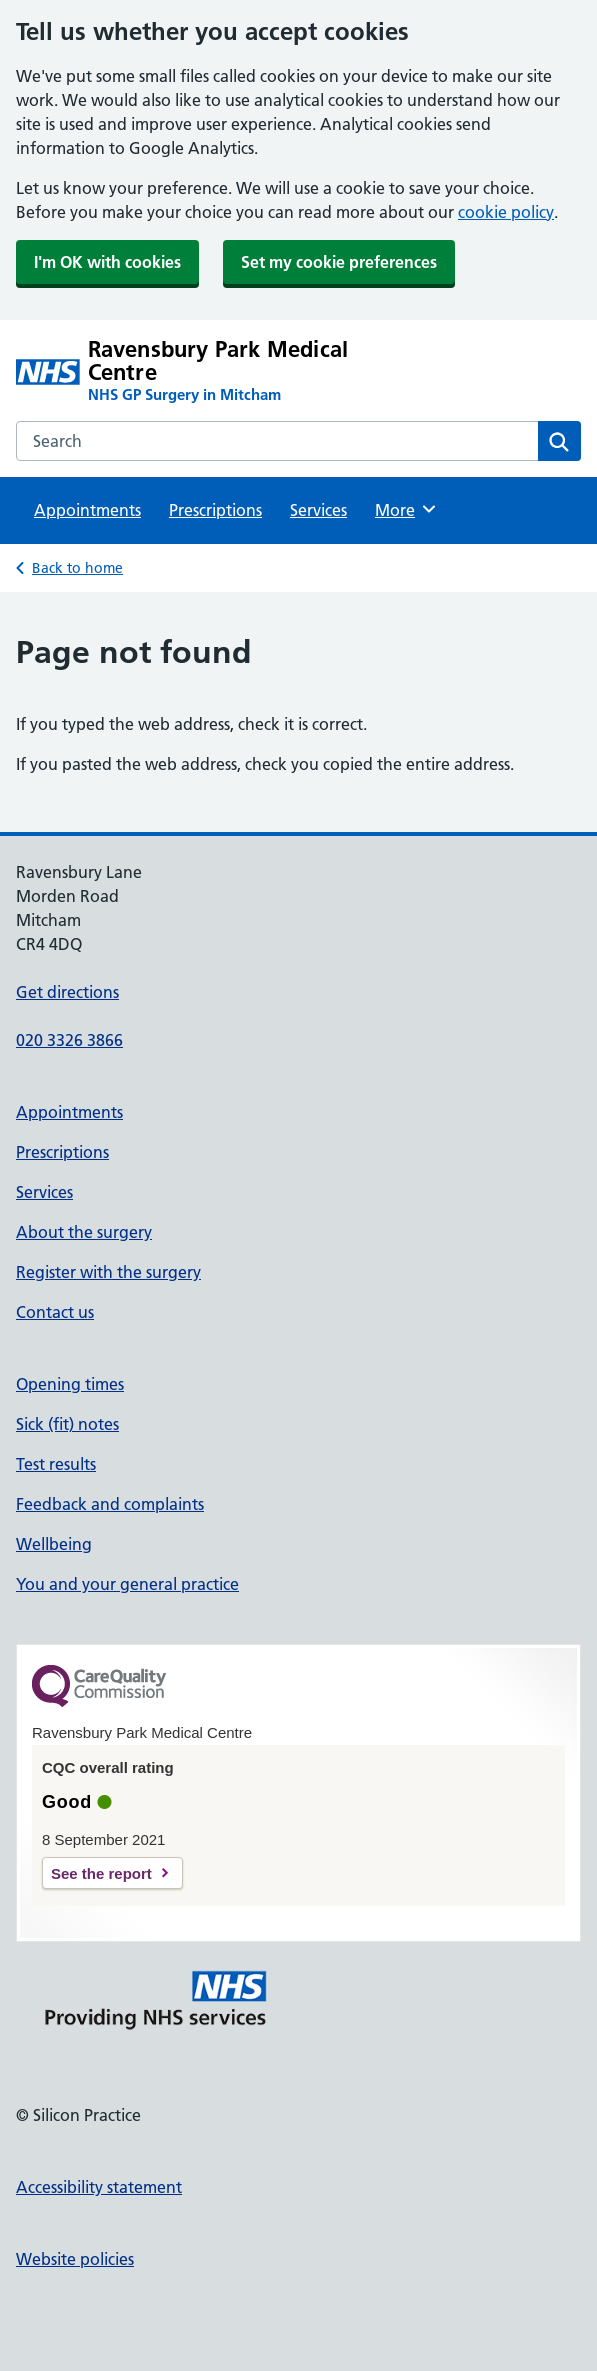 Image resolution: width=597 pixels, height=2371 pixels. I want to click on More, so click(406, 509).